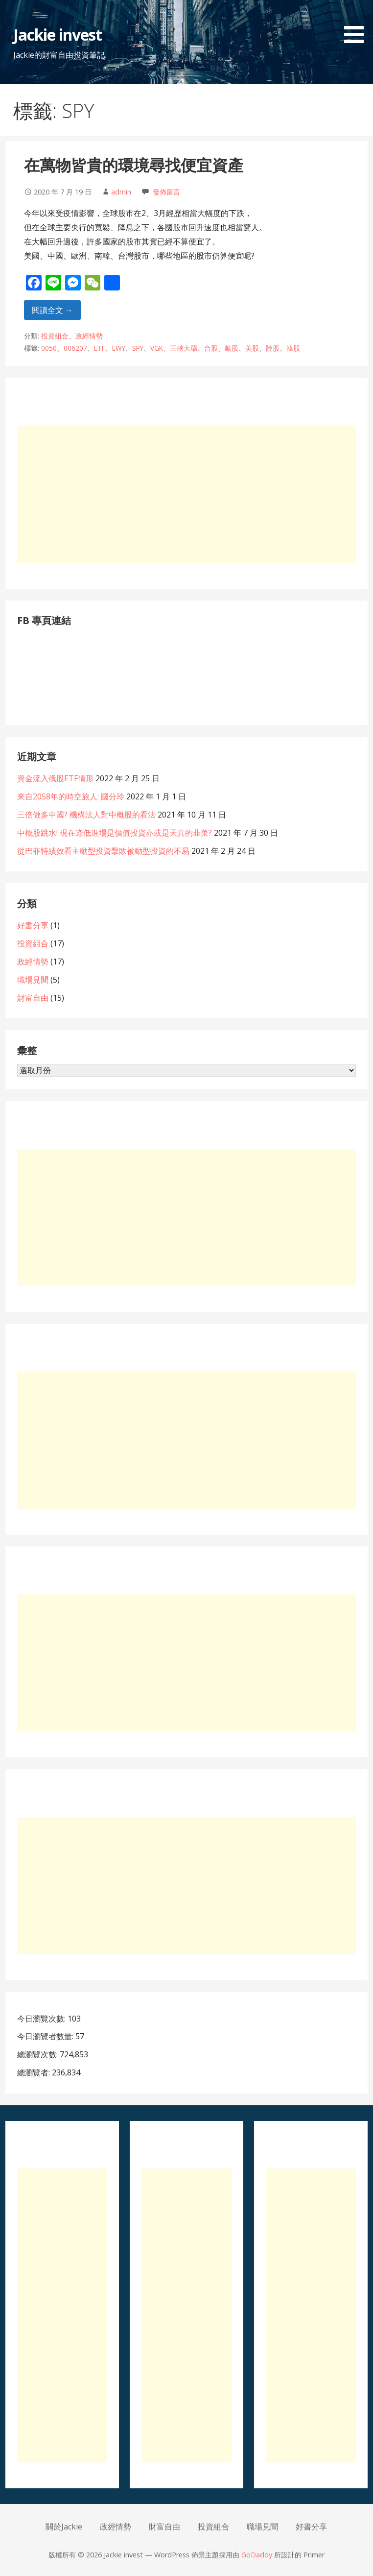 Image resolution: width=373 pixels, height=2576 pixels. Describe the element at coordinates (46, 2036) in the screenshot. I see `今日瀏覽者數量:` at that location.